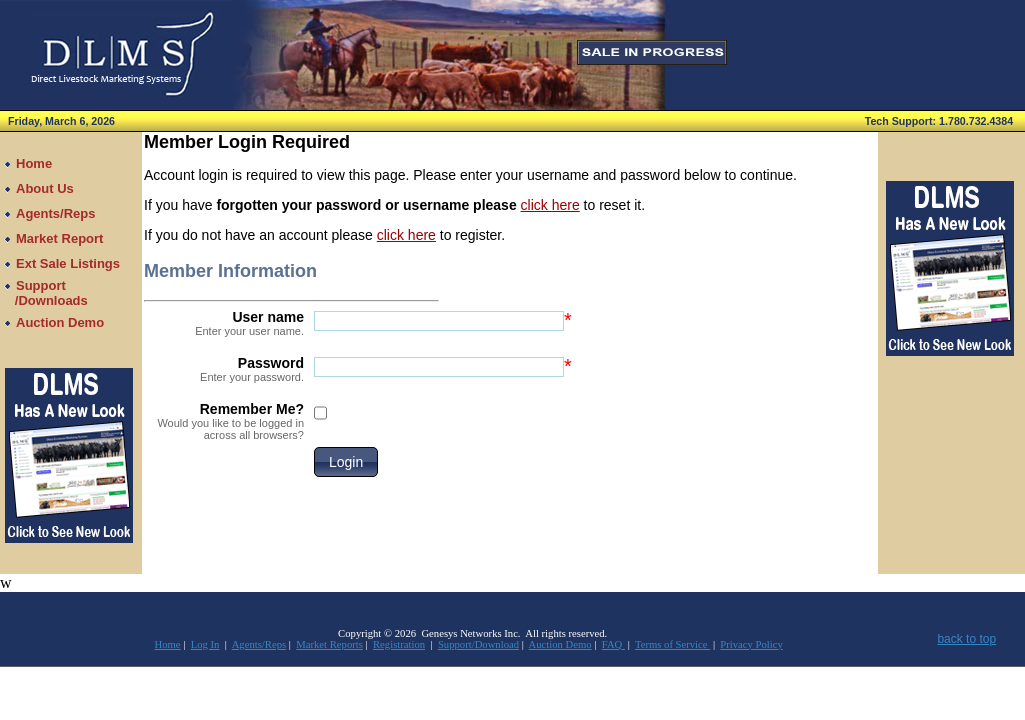 This screenshot has height=720, width=1025. I want to click on Auction Demo, so click(560, 644).